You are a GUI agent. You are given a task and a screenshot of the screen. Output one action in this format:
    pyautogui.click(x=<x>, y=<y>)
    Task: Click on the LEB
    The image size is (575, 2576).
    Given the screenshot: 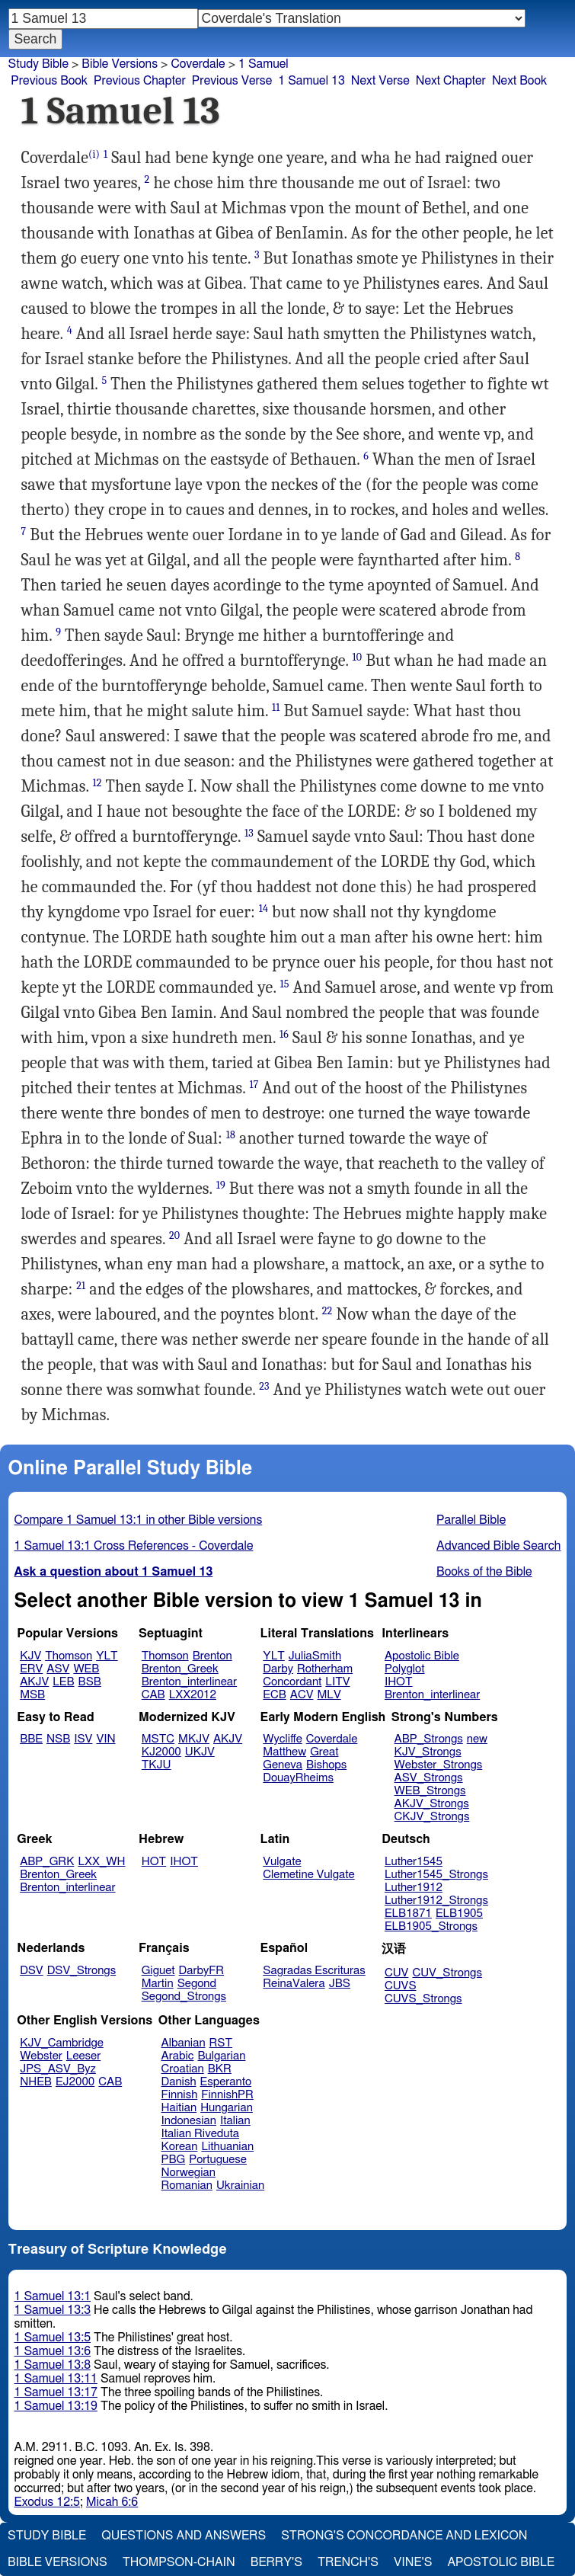 What is the action you would take?
    pyautogui.click(x=63, y=1682)
    